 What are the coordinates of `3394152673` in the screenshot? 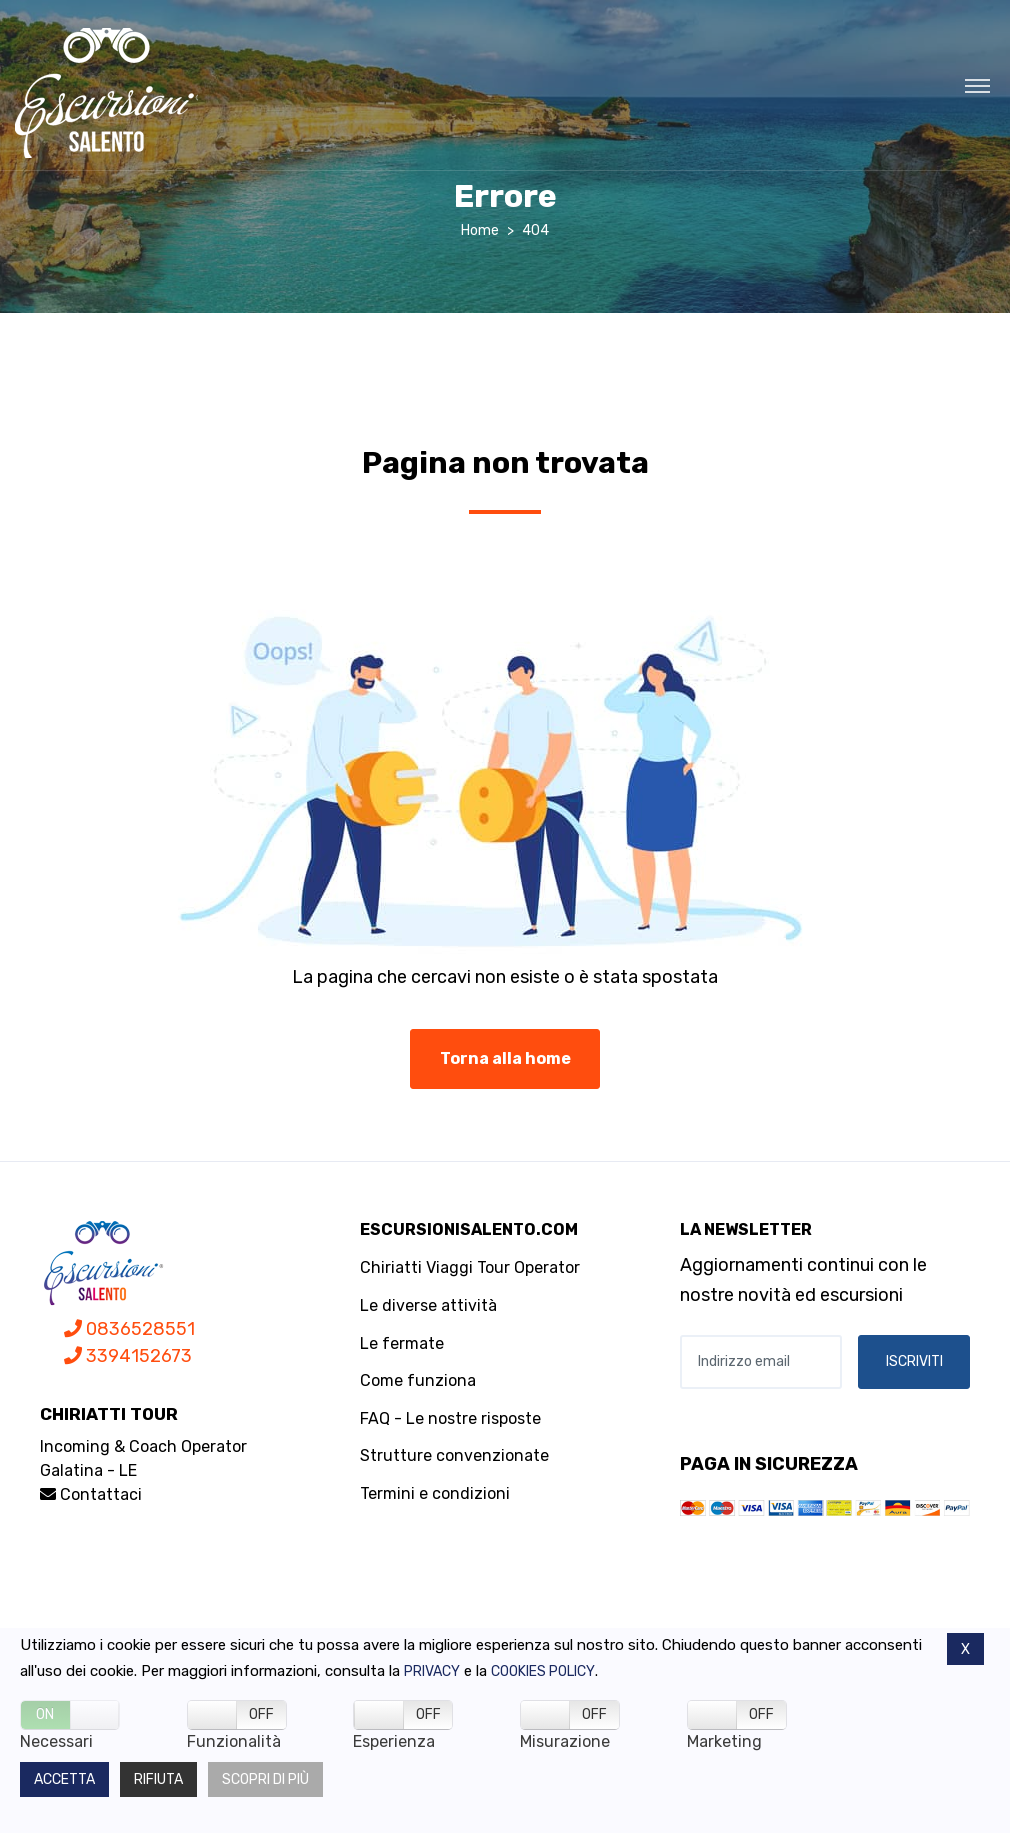 It's located at (128, 1356).